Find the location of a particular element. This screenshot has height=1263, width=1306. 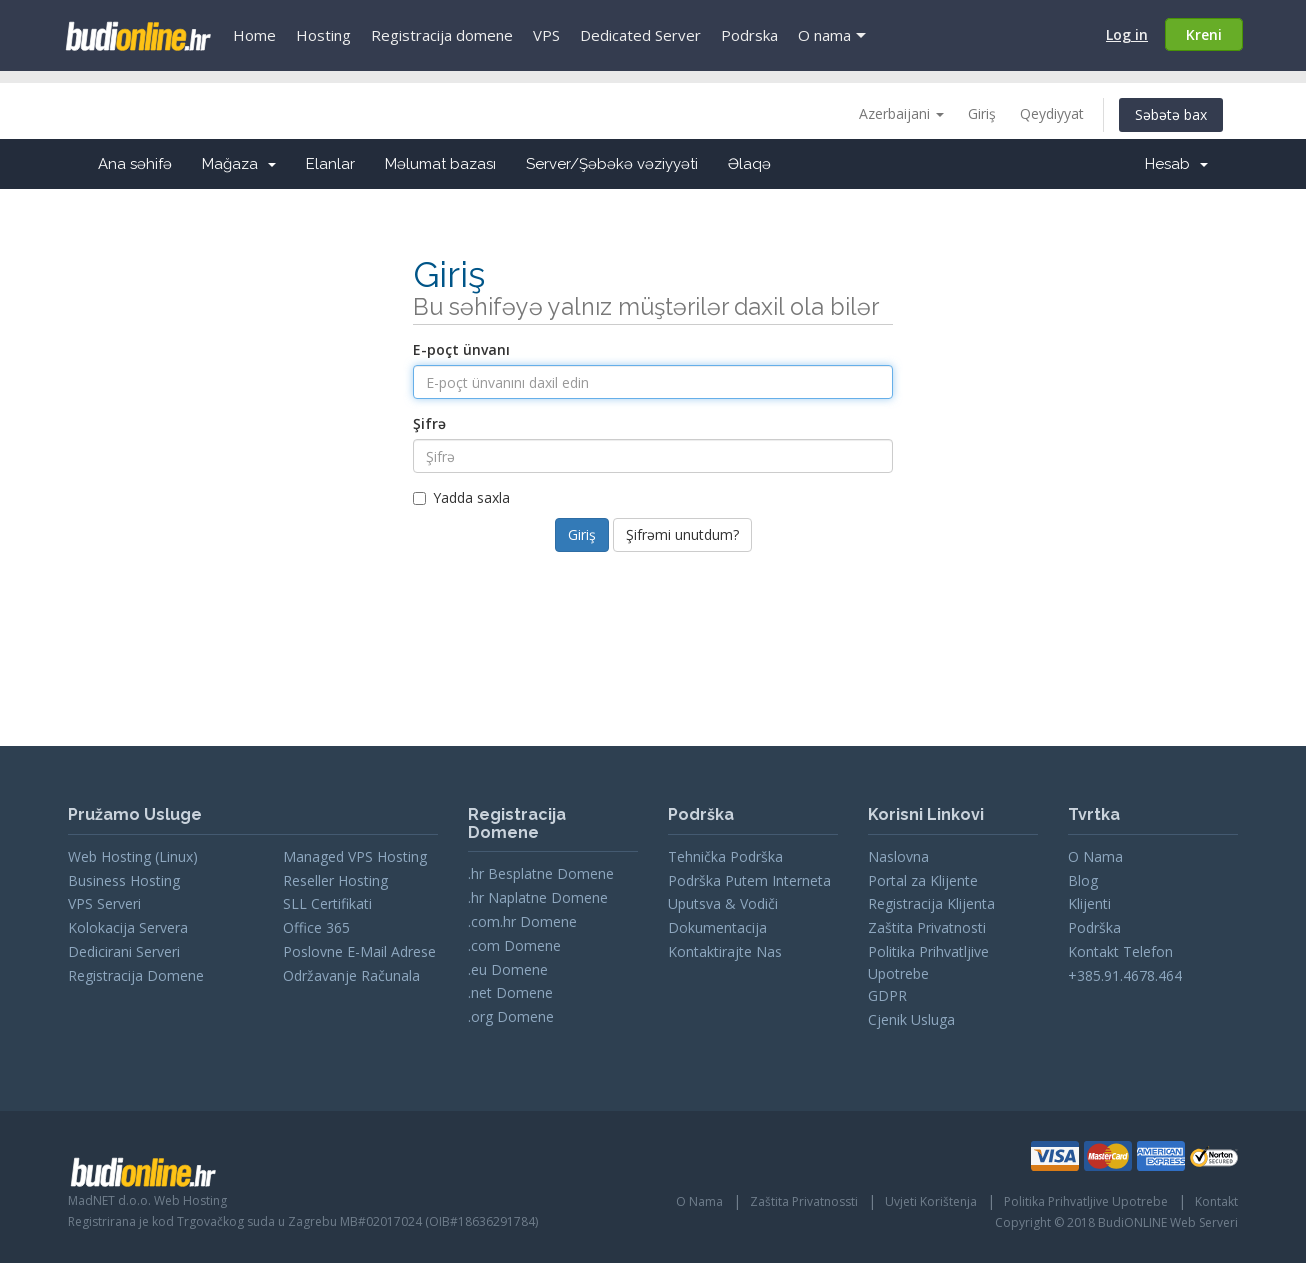

Politika Prihvatljive Upotrebe is located at coordinates (1086, 1201).